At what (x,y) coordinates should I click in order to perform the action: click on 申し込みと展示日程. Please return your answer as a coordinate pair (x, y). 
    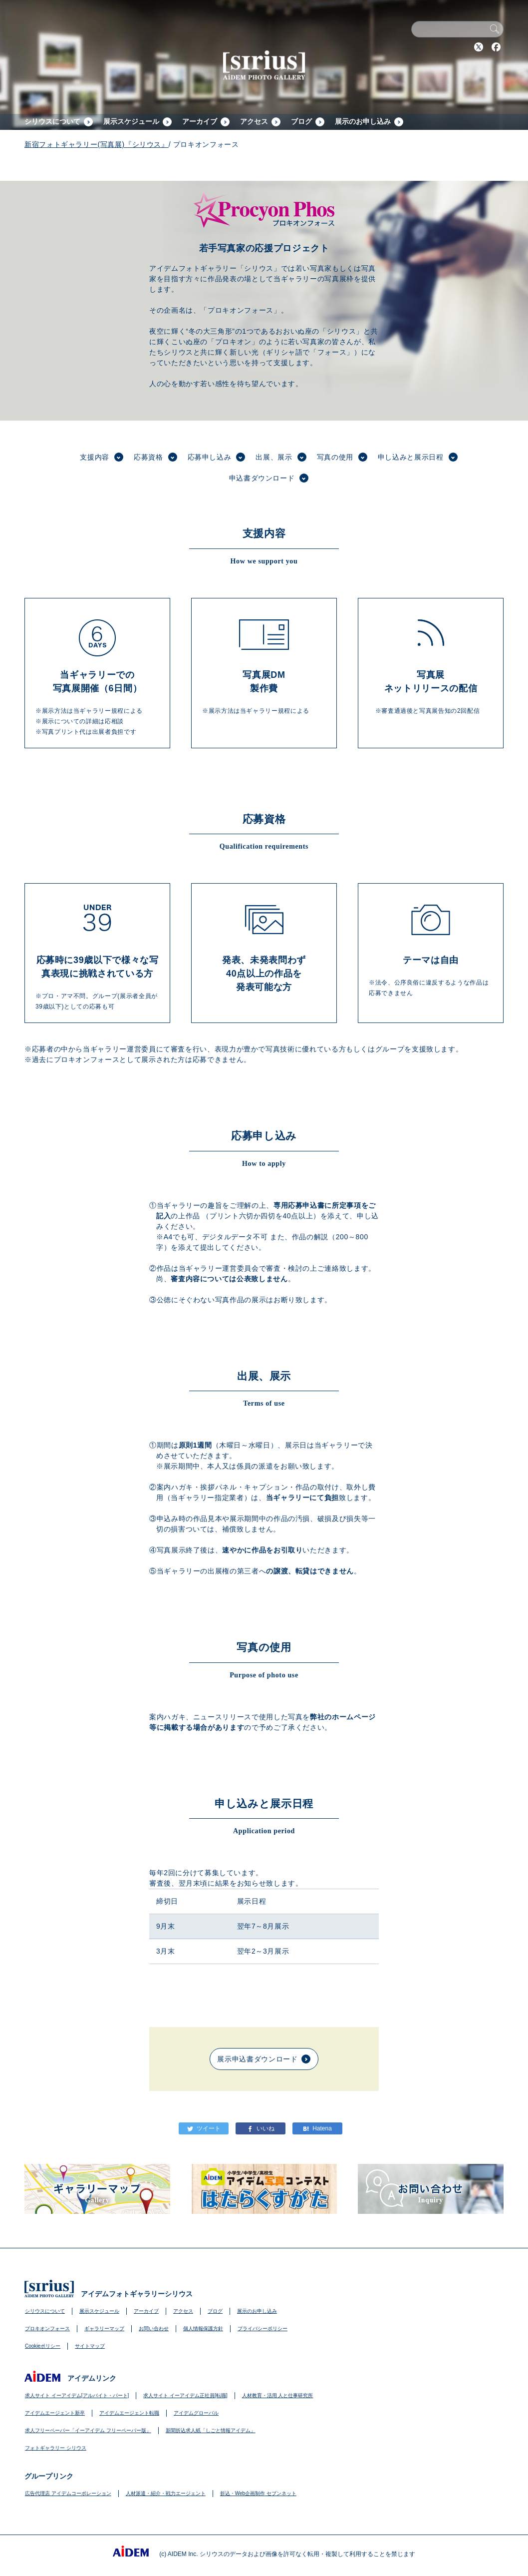
    Looking at the image, I should click on (411, 457).